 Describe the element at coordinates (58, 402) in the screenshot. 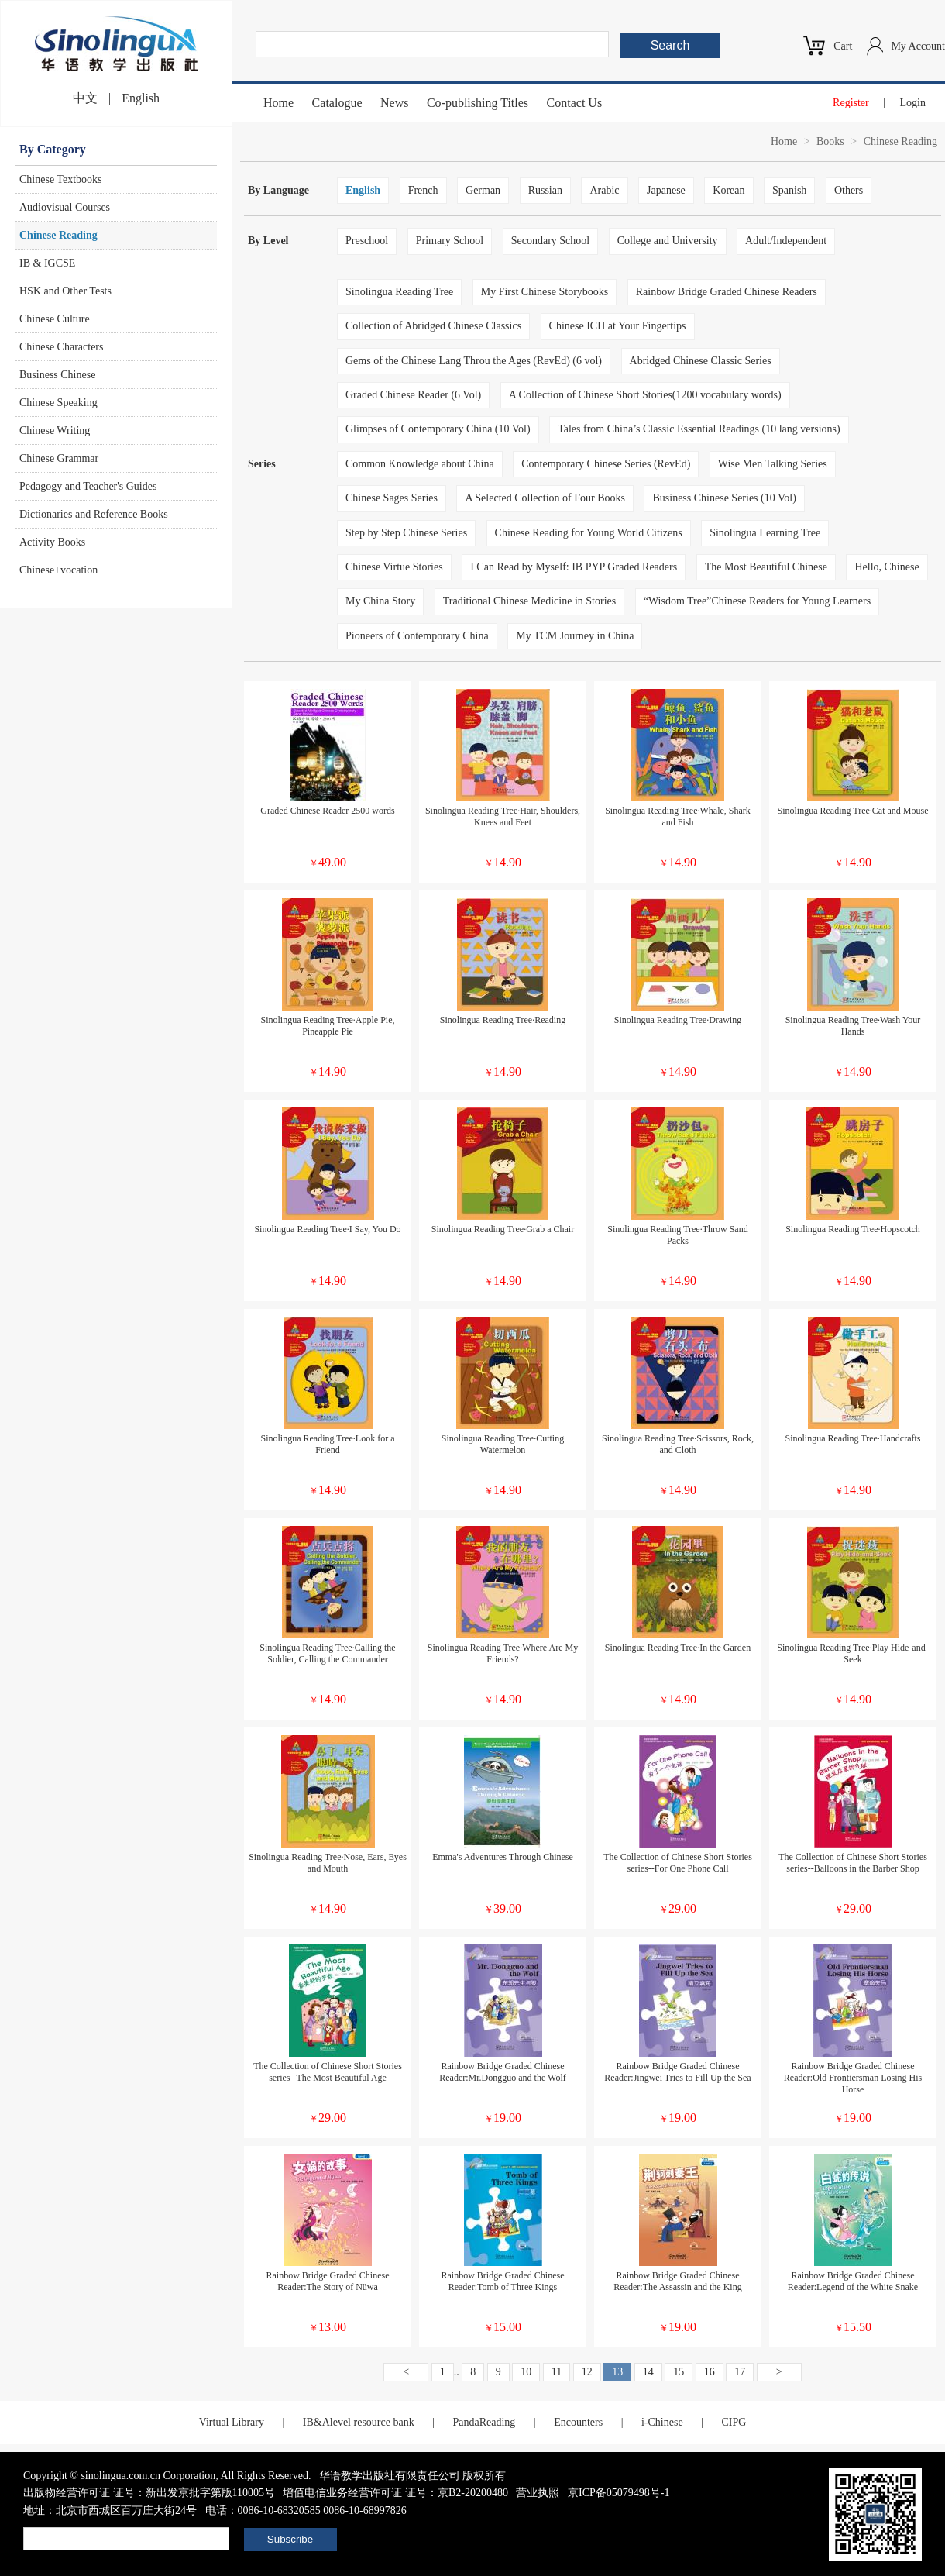

I see `Chinese Speaking` at that location.